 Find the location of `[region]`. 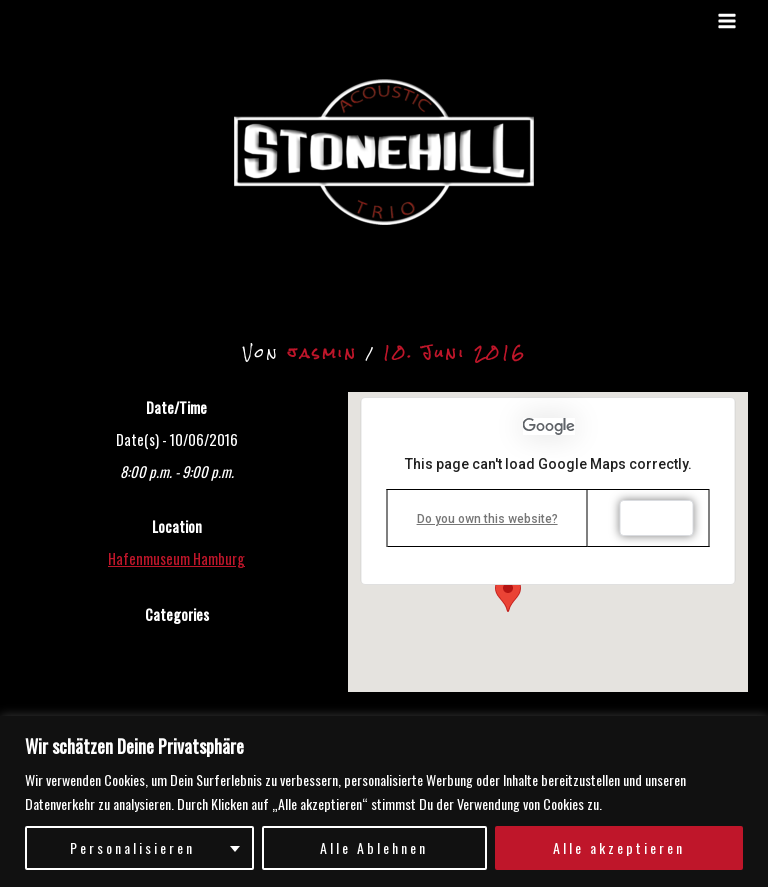

[region] is located at coordinates (384, 801).